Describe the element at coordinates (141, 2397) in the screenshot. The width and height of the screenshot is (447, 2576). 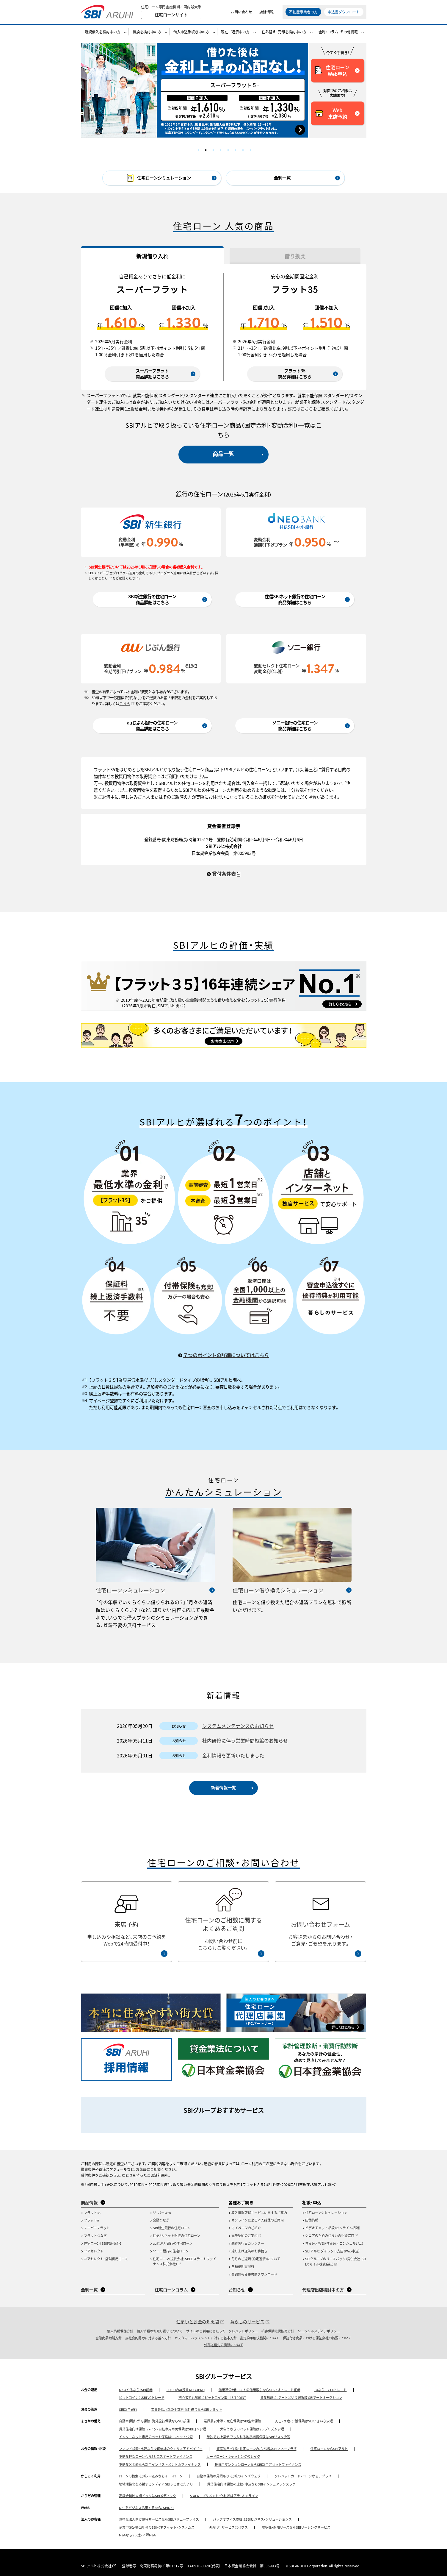
I see `ビットコインはSBI VCトレード` at that location.